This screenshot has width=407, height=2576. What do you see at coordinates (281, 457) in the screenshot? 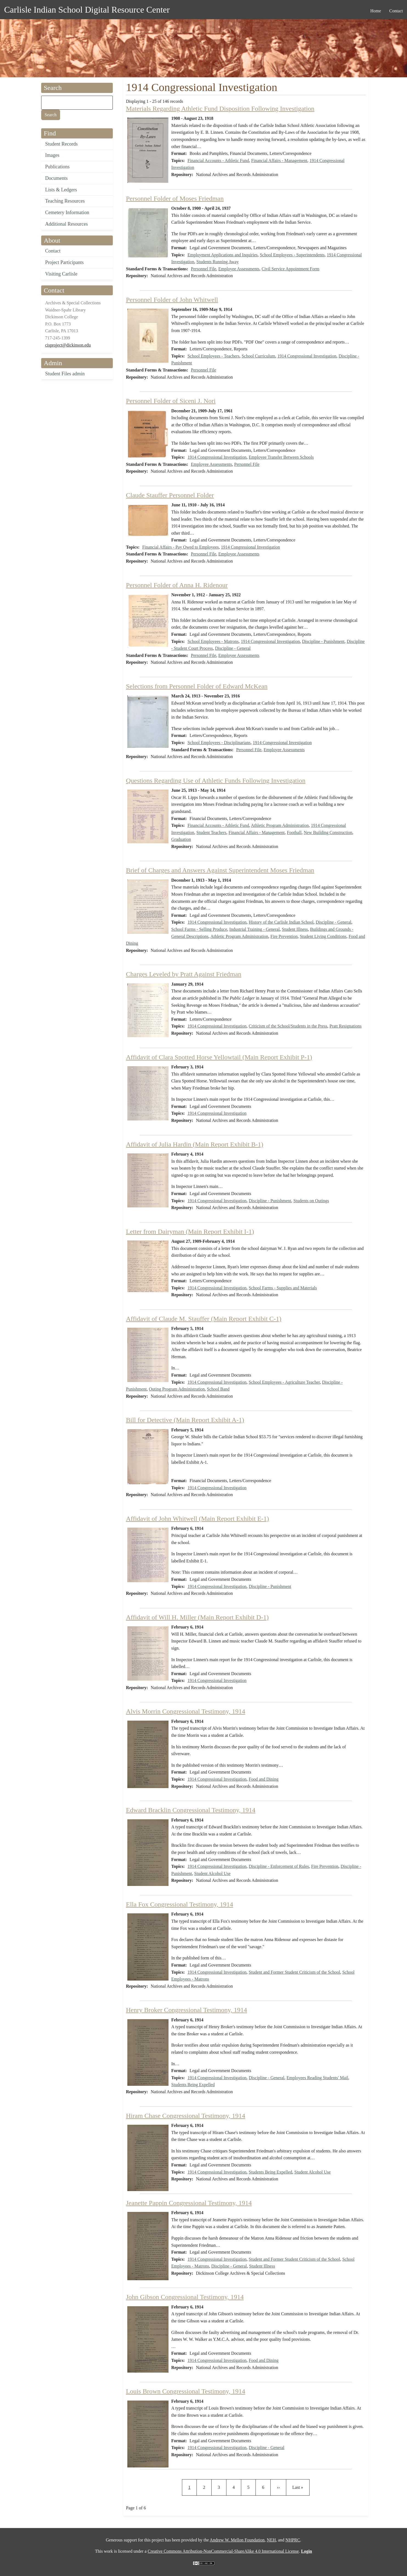
I see `Employee Transfer Between Schools` at bounding box center [281, 457].